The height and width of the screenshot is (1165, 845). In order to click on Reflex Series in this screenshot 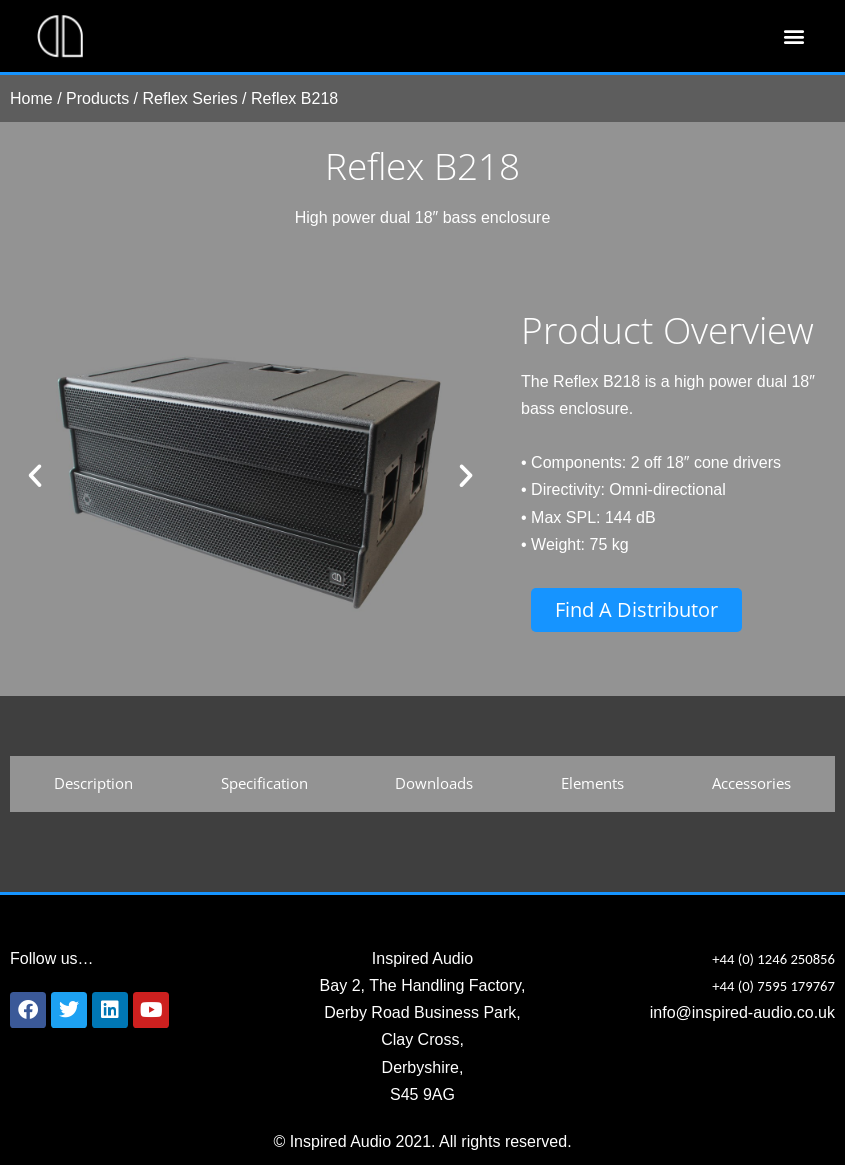, I will do `click(190, 98)`.